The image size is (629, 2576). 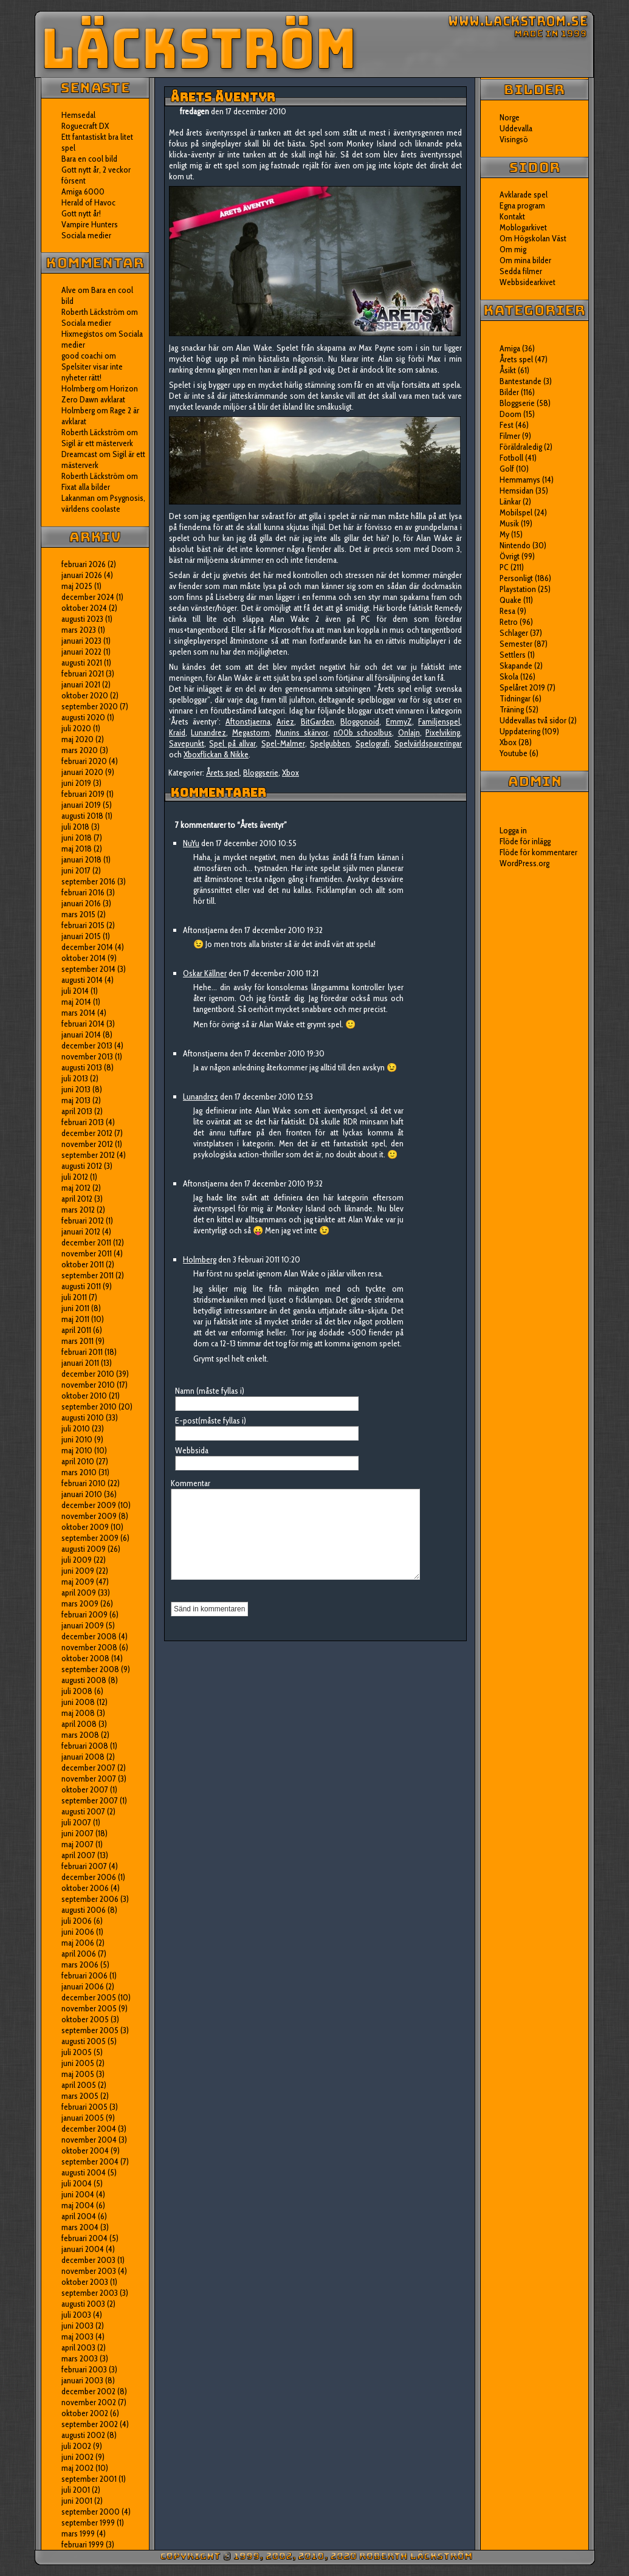 I want to click on juli 2003, so click(x=76, y=2314).